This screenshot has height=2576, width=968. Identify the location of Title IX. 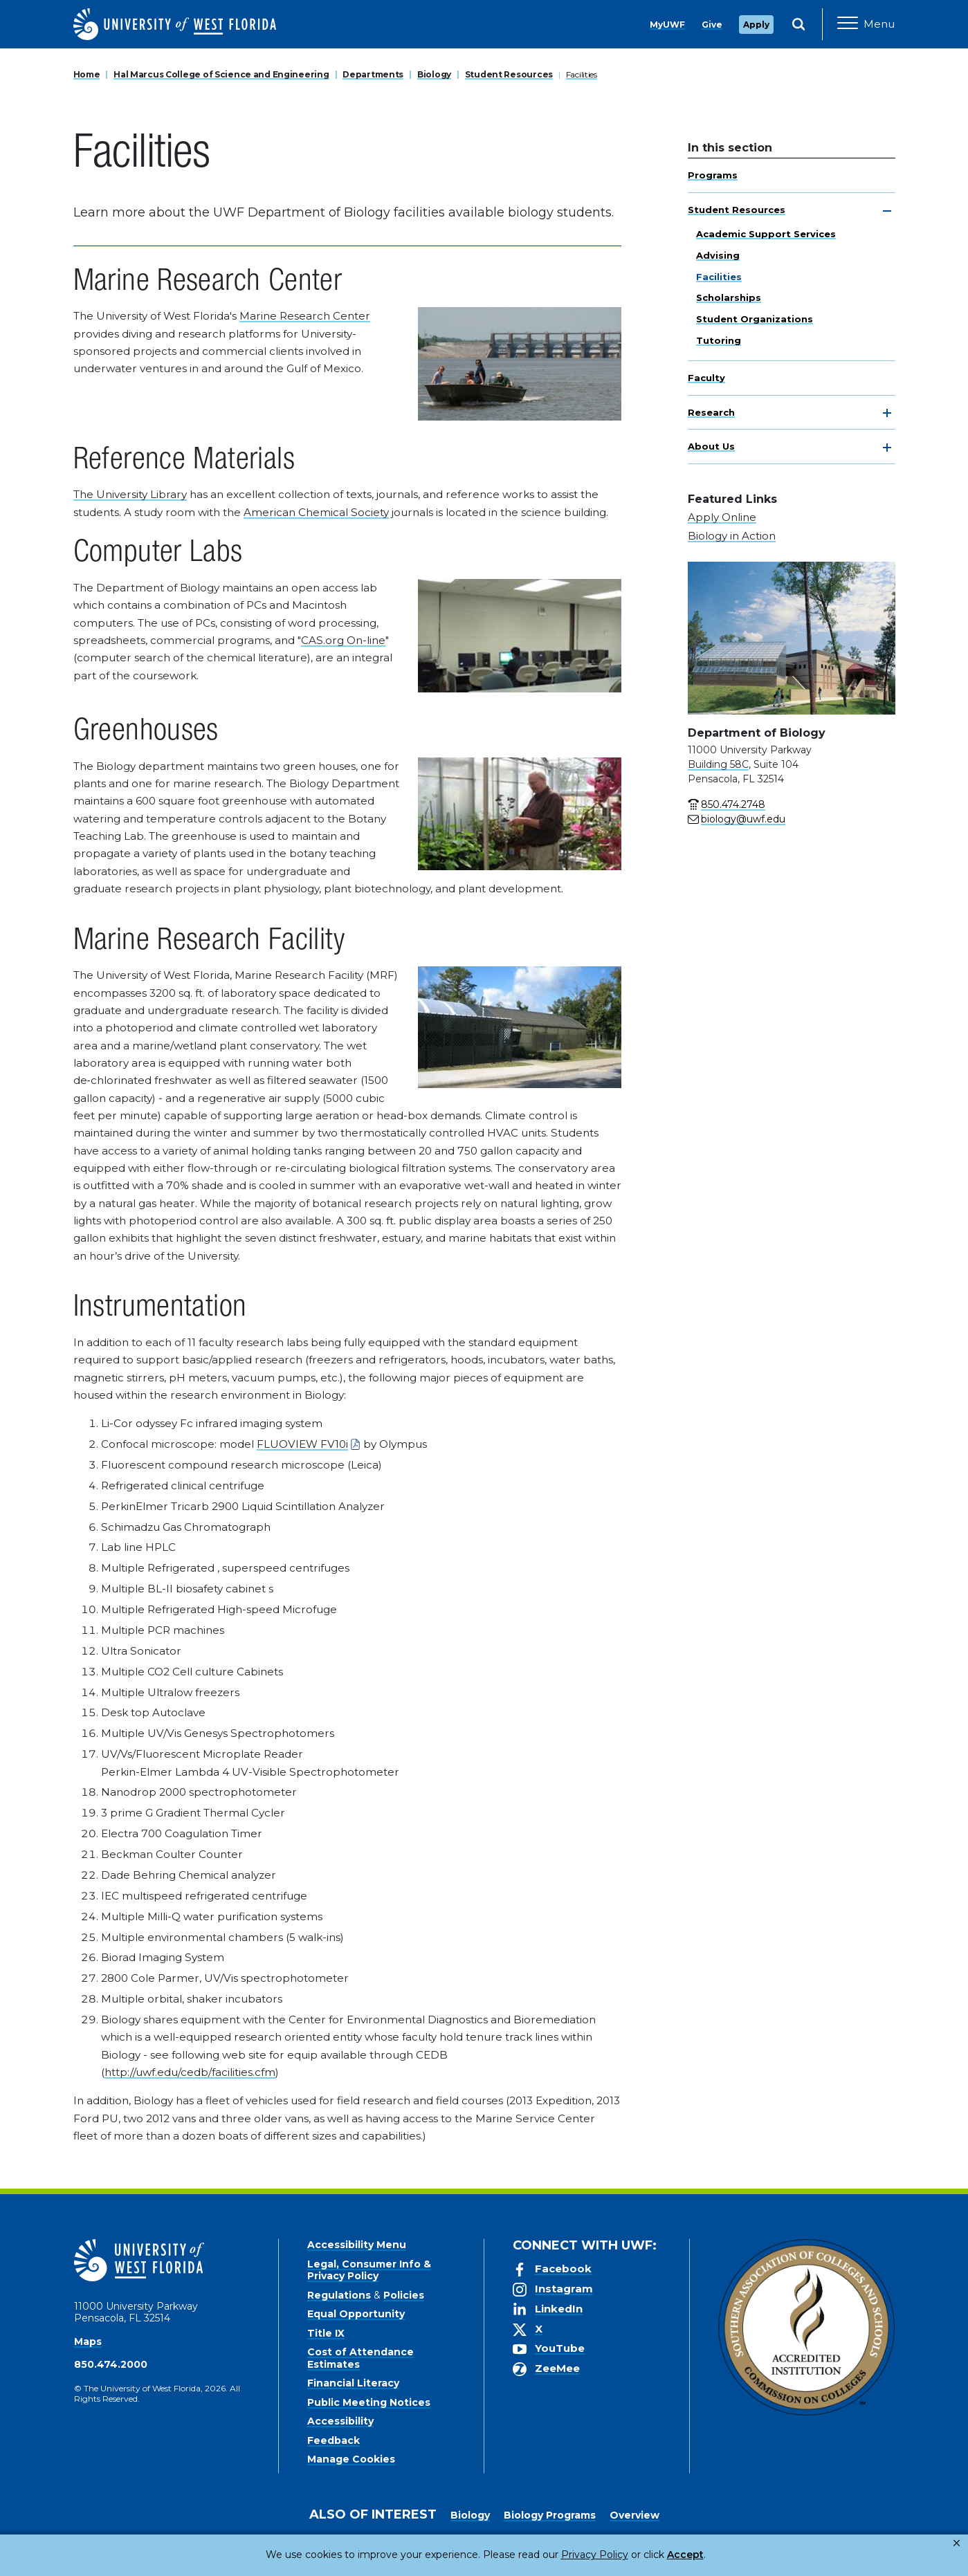
(326, 2333).